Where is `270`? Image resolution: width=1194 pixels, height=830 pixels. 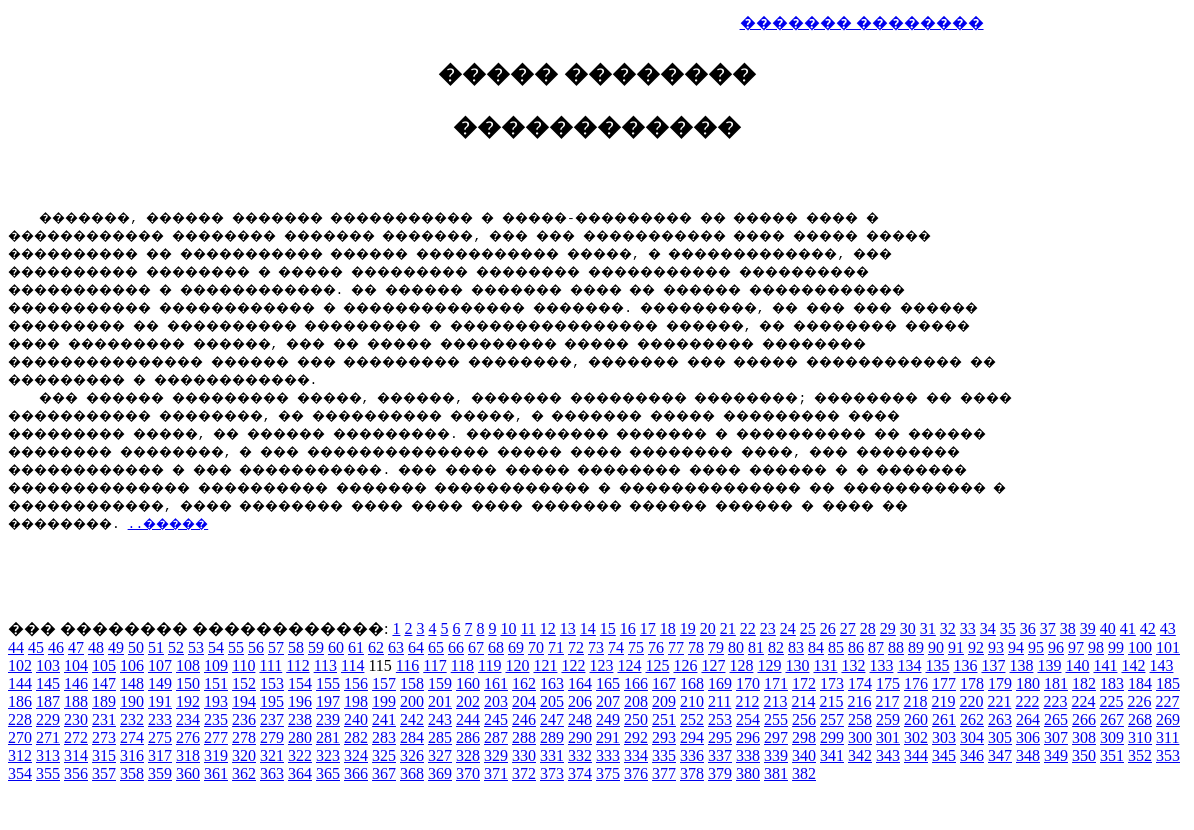
270 is located at coordinates (20, 740).